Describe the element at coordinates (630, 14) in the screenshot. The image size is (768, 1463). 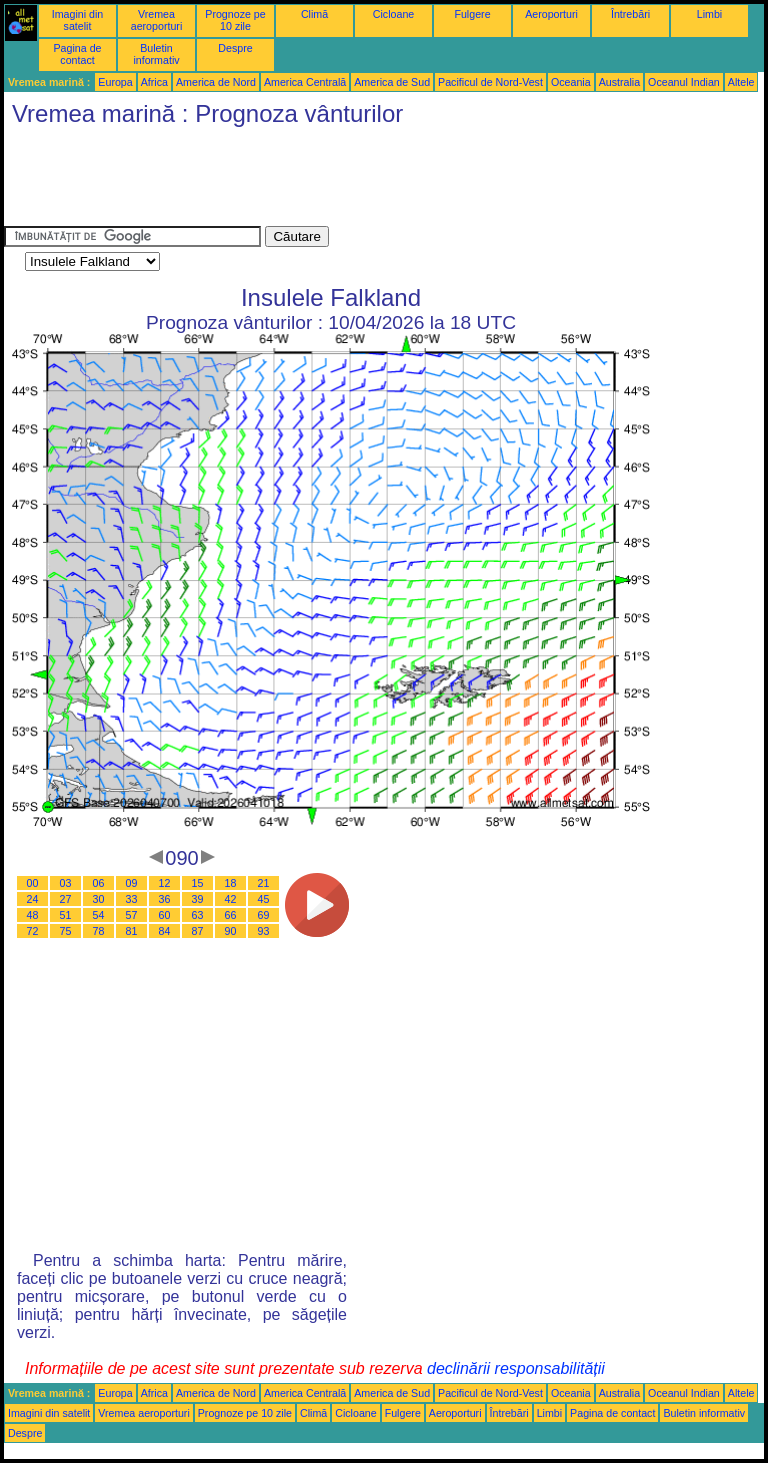
I see `Întrebări` at that location.